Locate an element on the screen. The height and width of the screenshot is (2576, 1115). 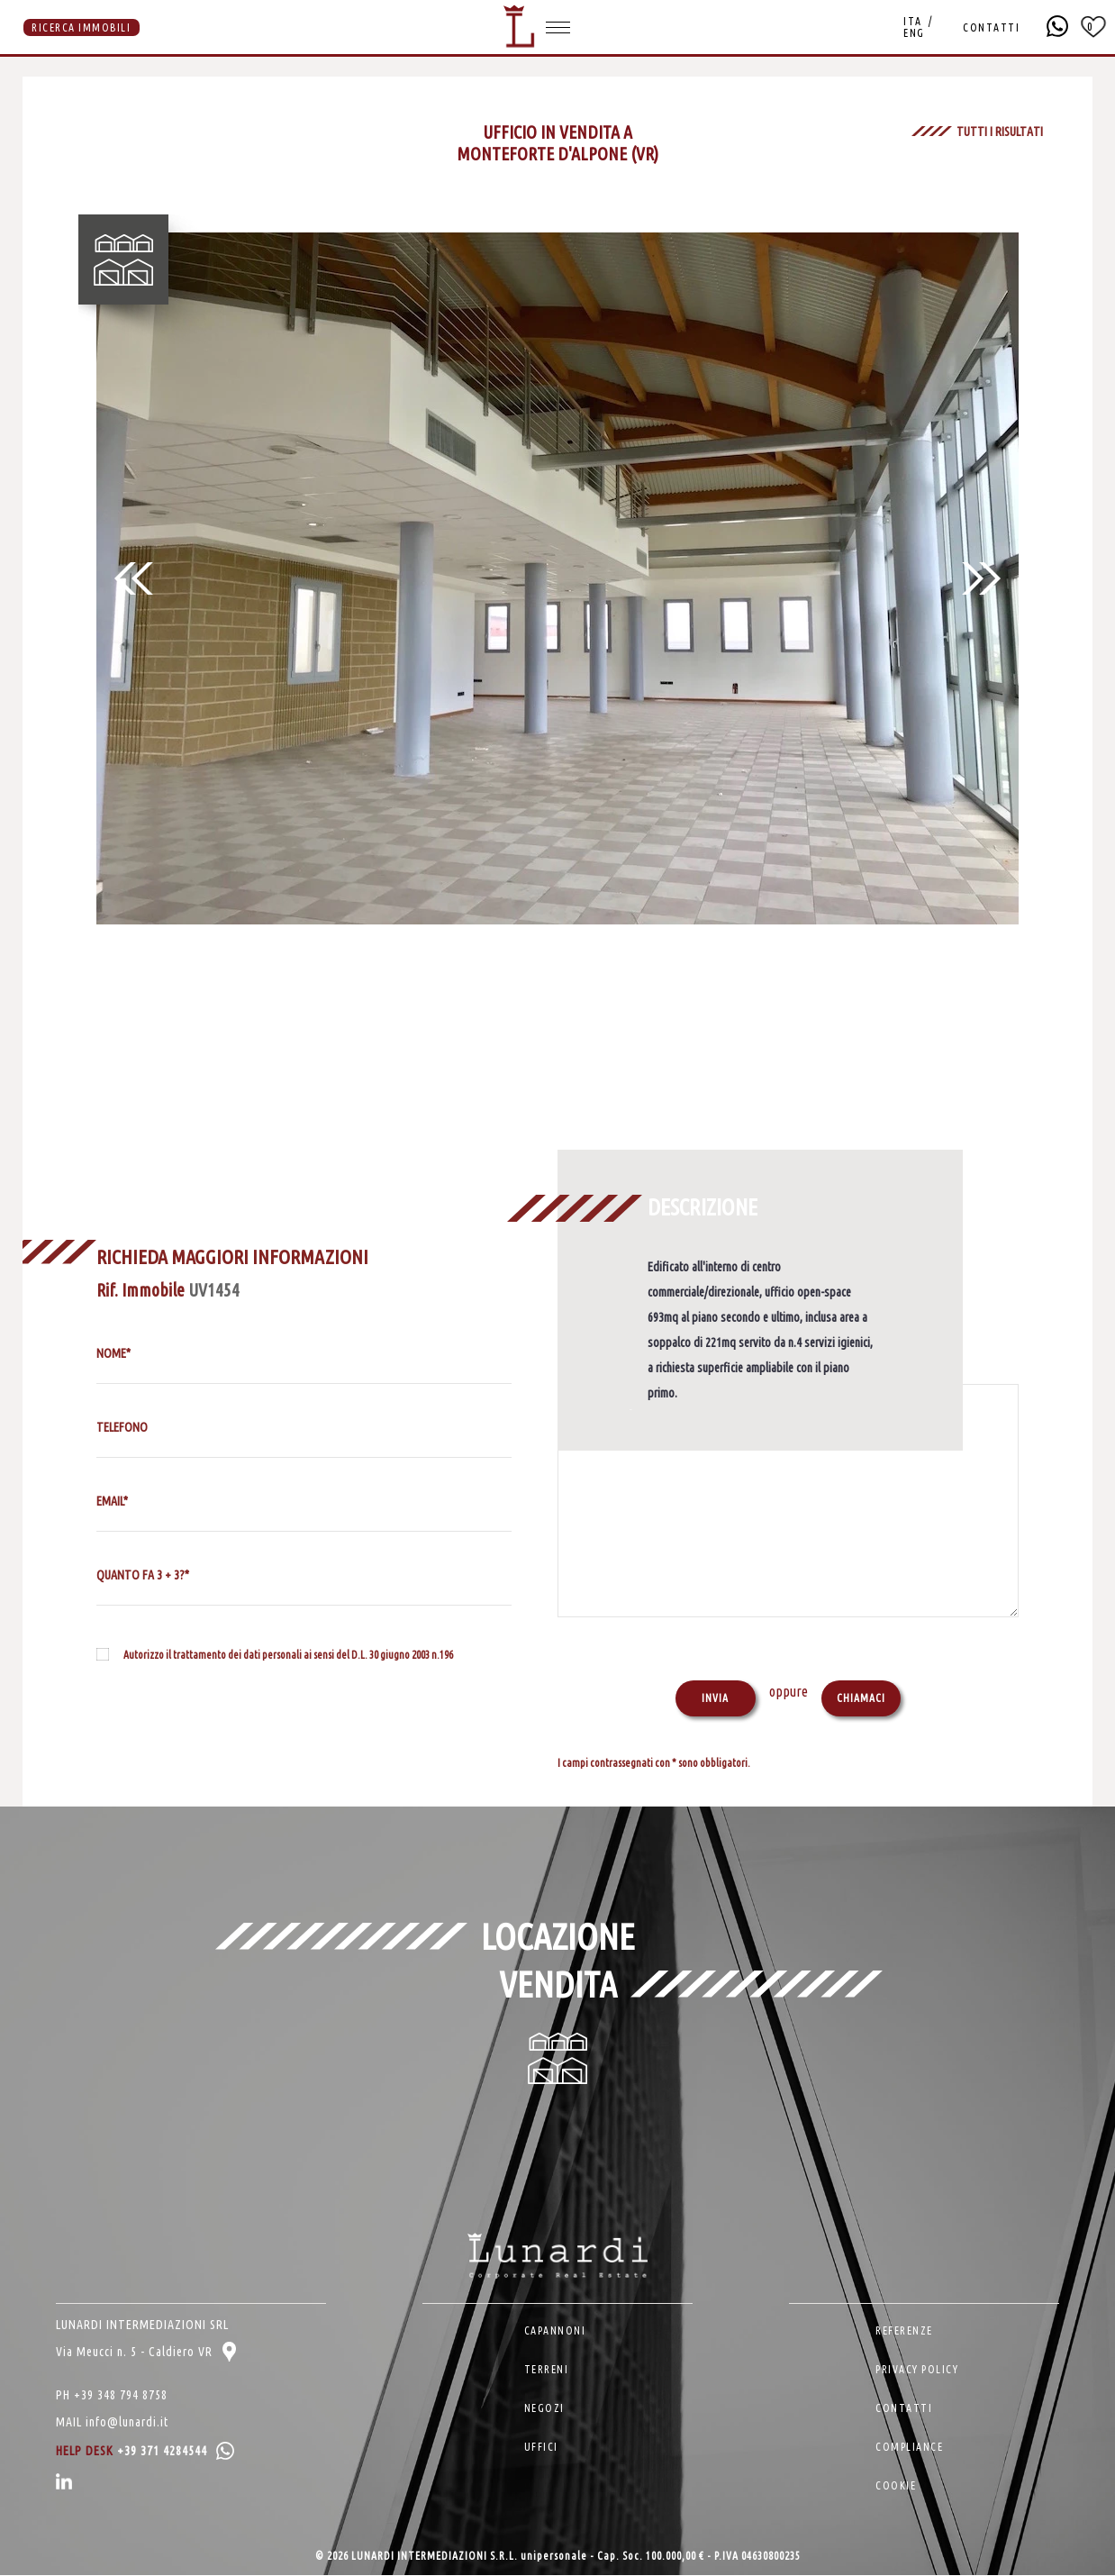
+39 348 794 8758 is located at coordinates (121, 2396).